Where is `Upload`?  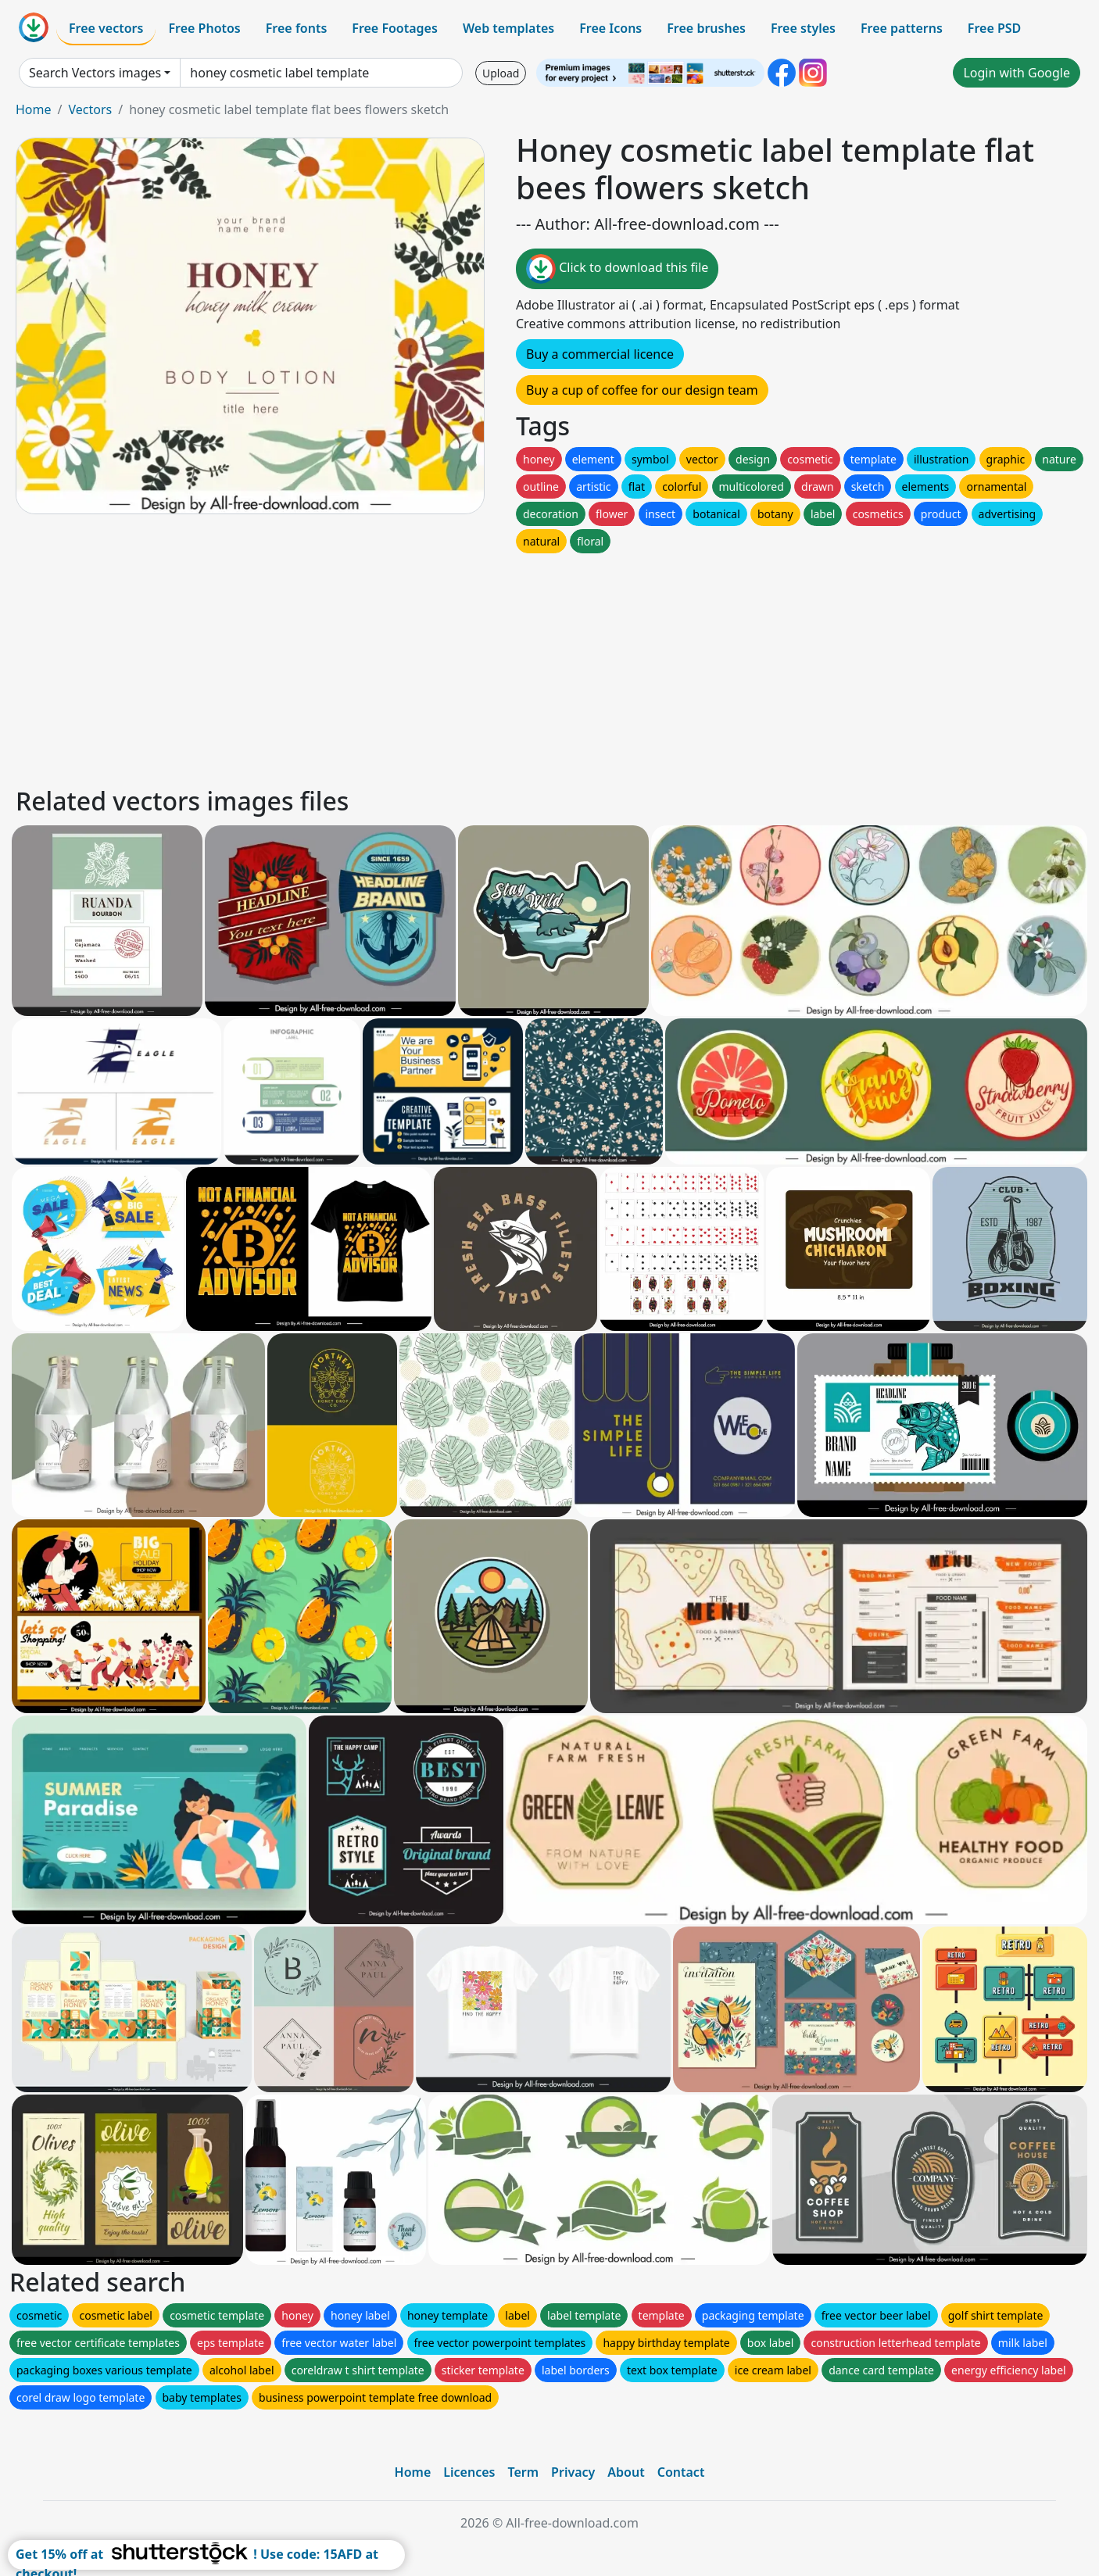 Upload is located at coordinates (500, 73).